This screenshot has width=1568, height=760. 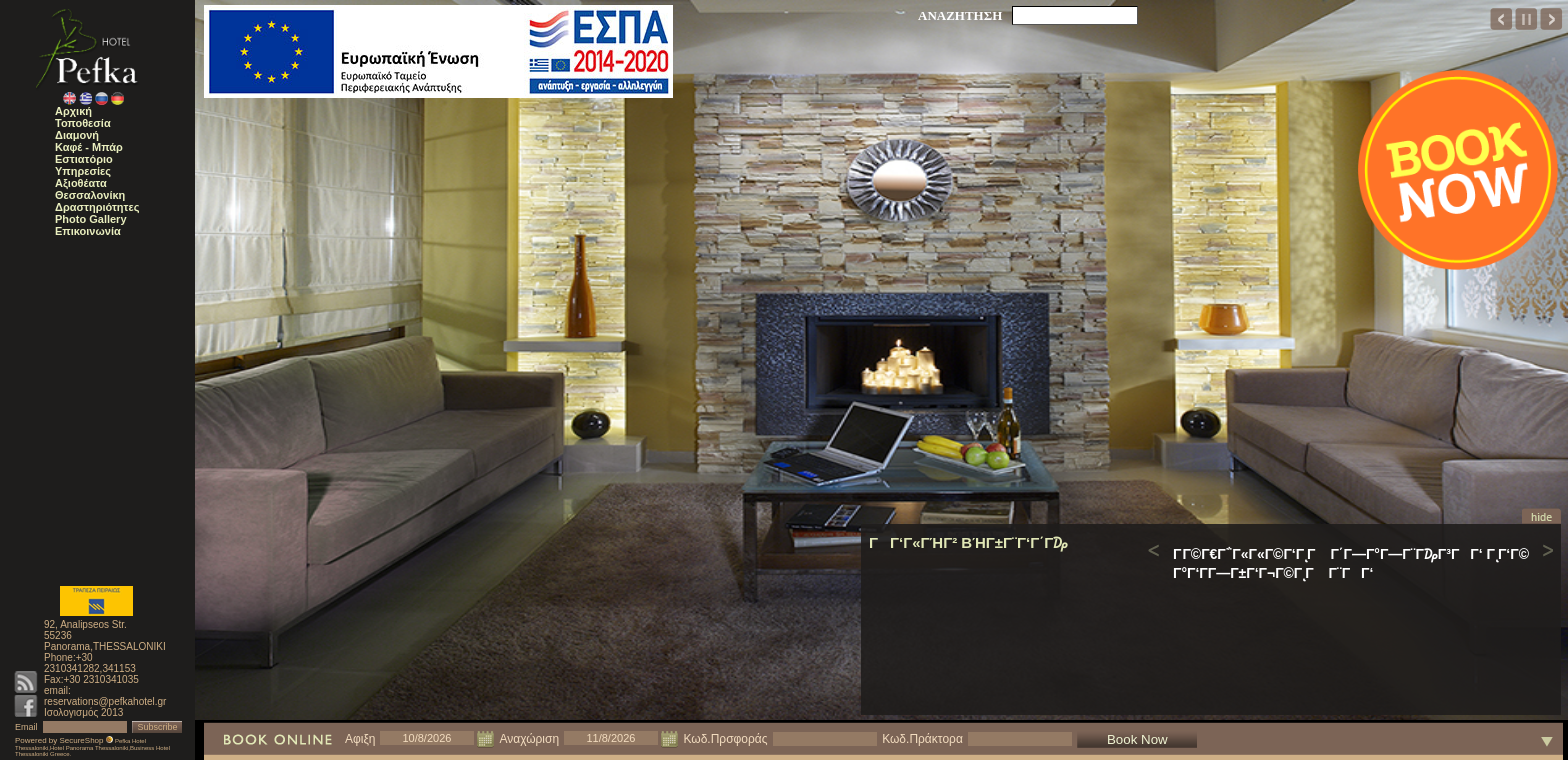 I want to click on Επικοινωνία, so click(x=88, y=231).